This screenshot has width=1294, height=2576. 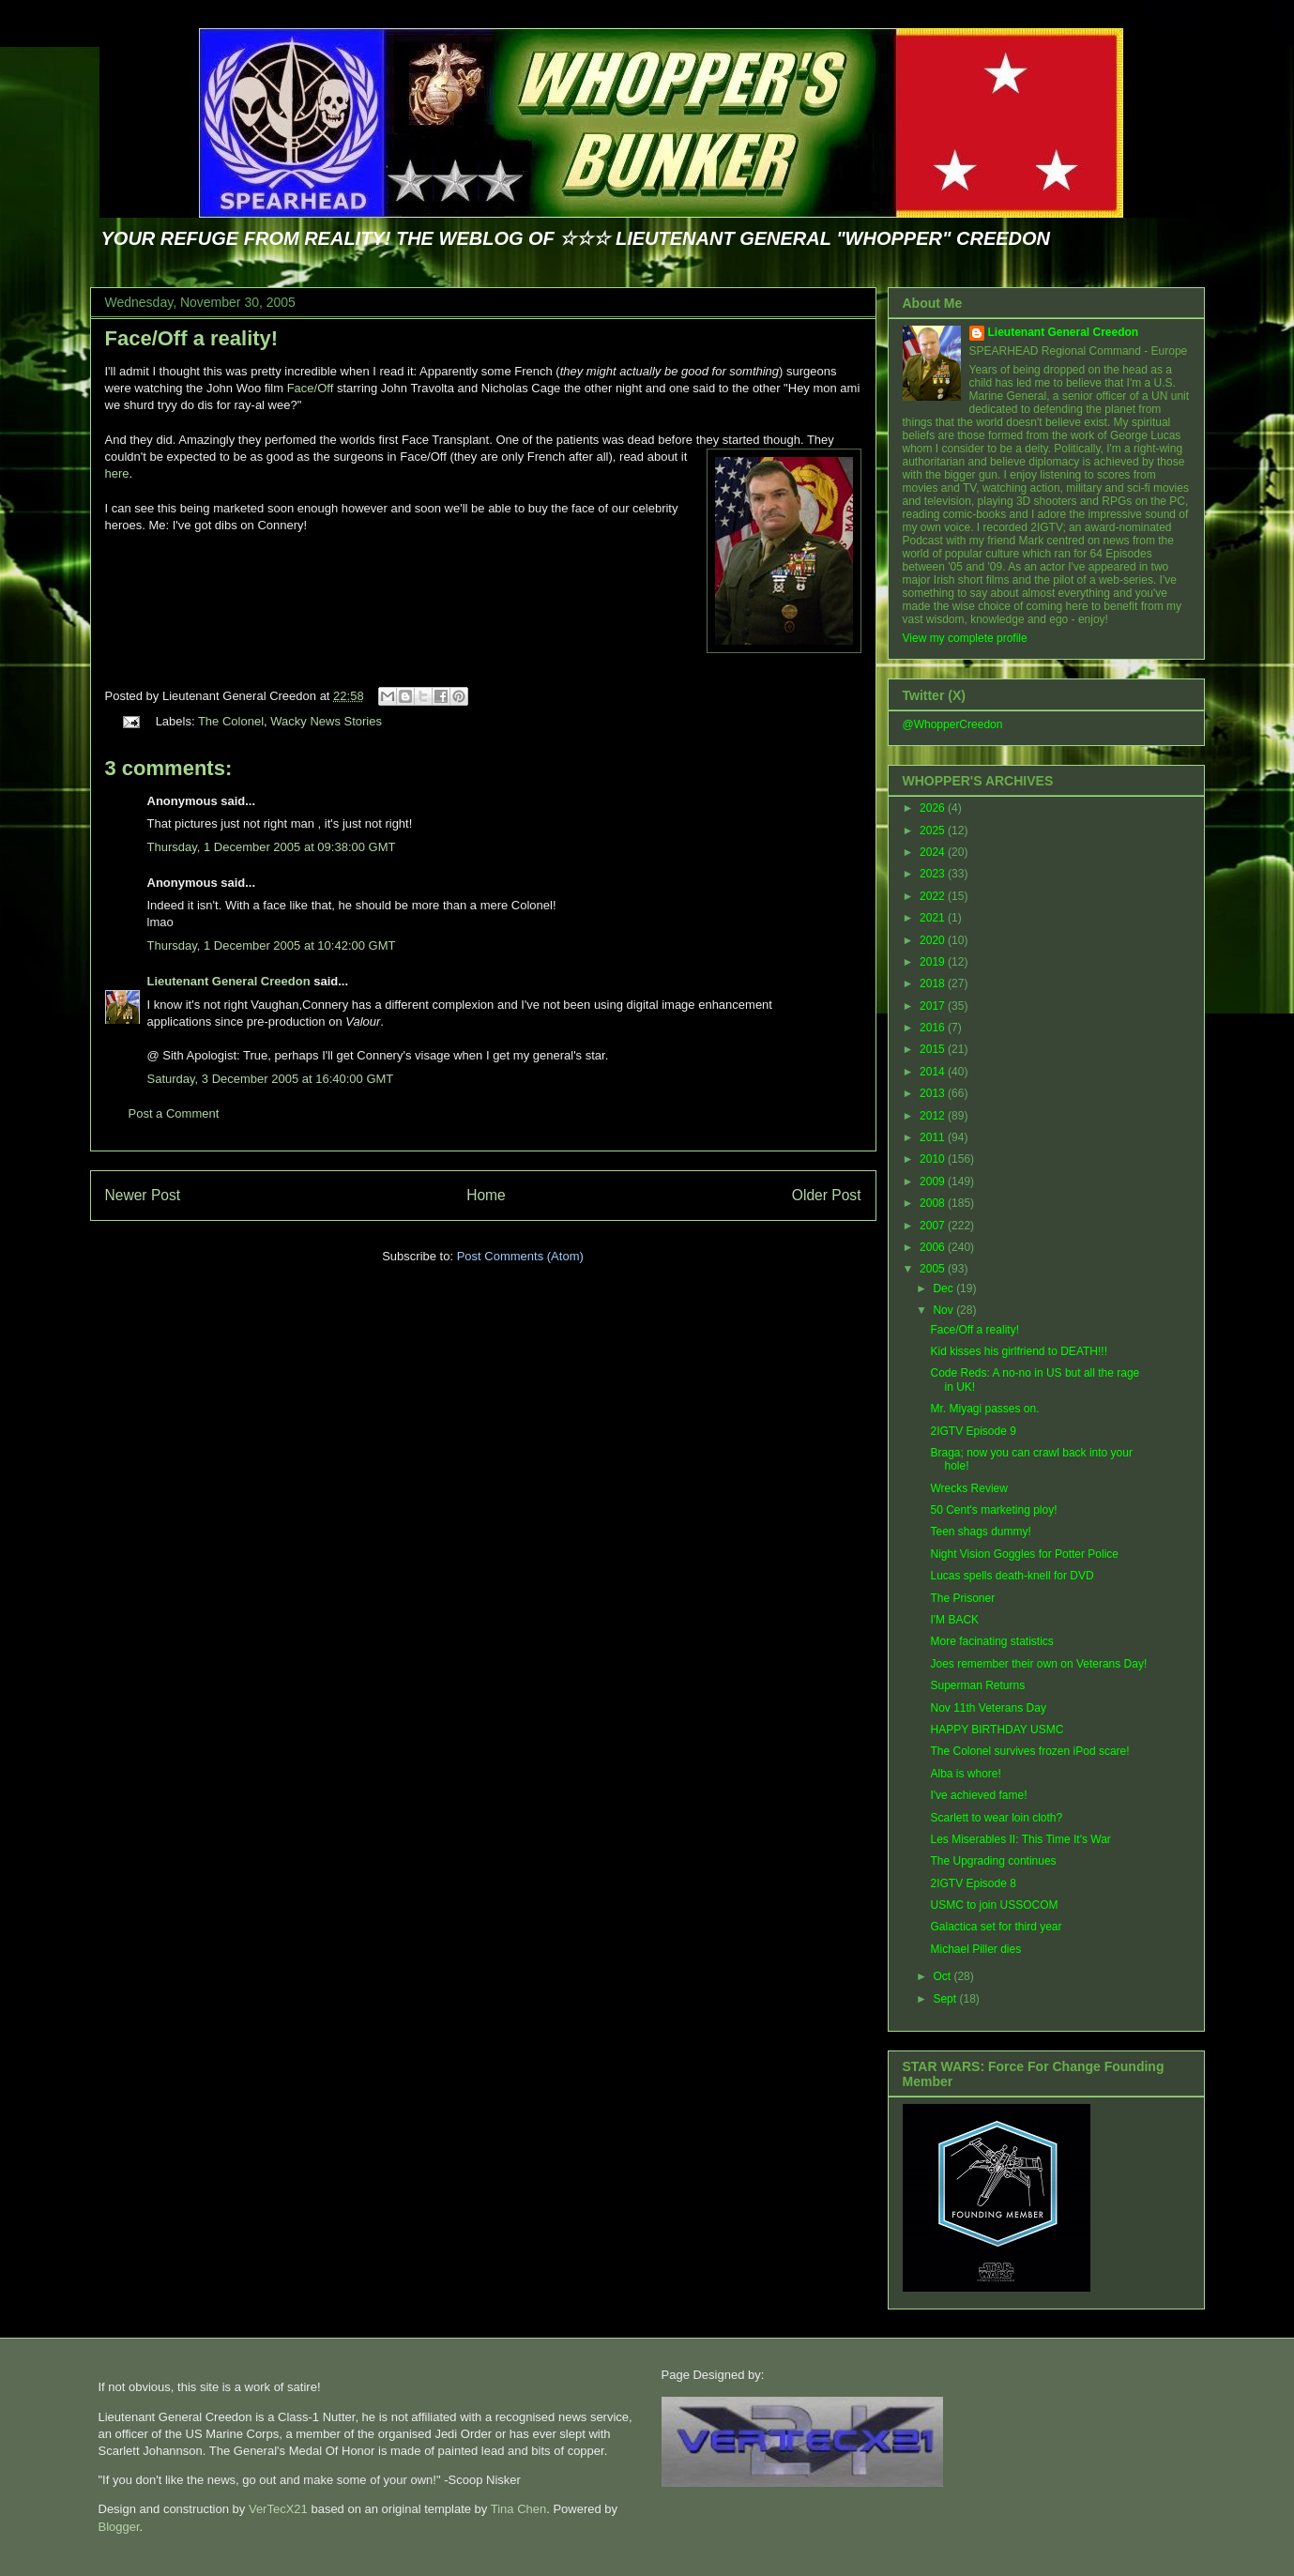 I want to click on HAPPY BIRTHDAY USMC, so click(x=996, y=1729).